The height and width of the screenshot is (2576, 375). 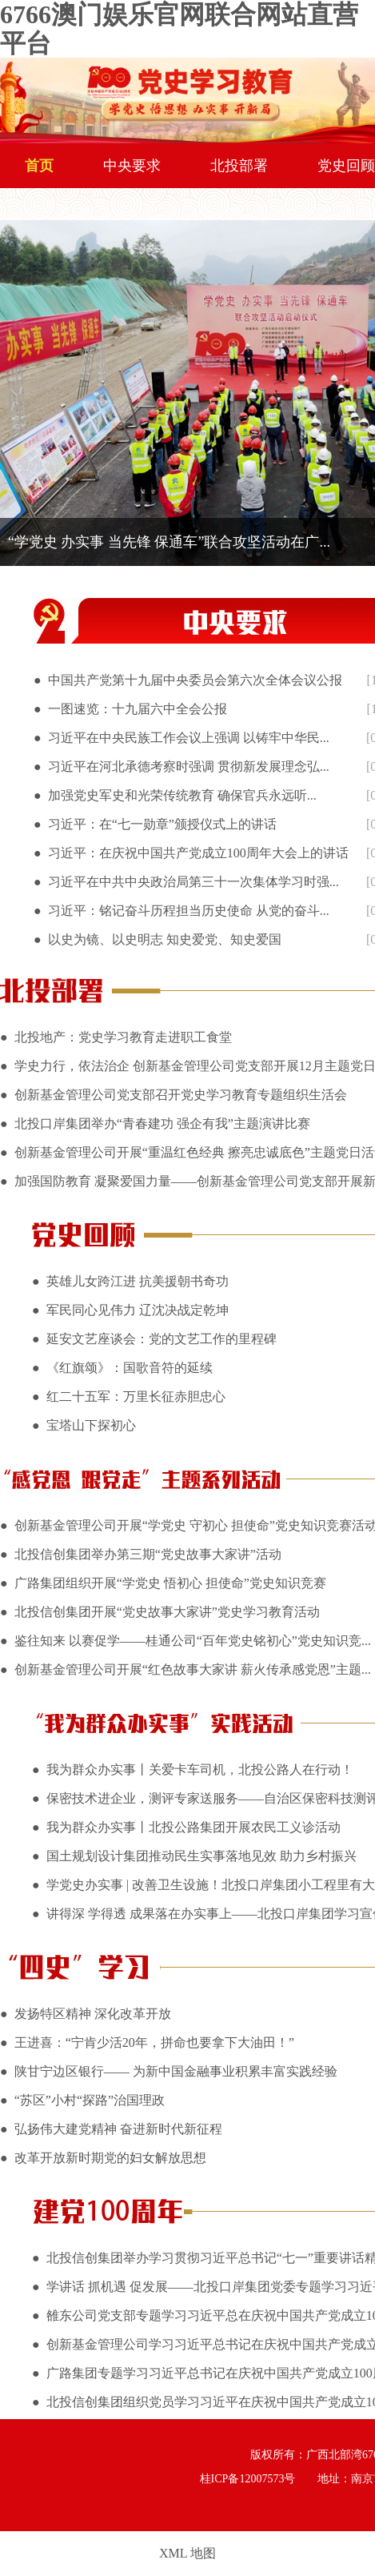 I want to click on 北投信创集团开展“党史故事大家讲”党史学习教育活动, so click(x=167, y=1612).